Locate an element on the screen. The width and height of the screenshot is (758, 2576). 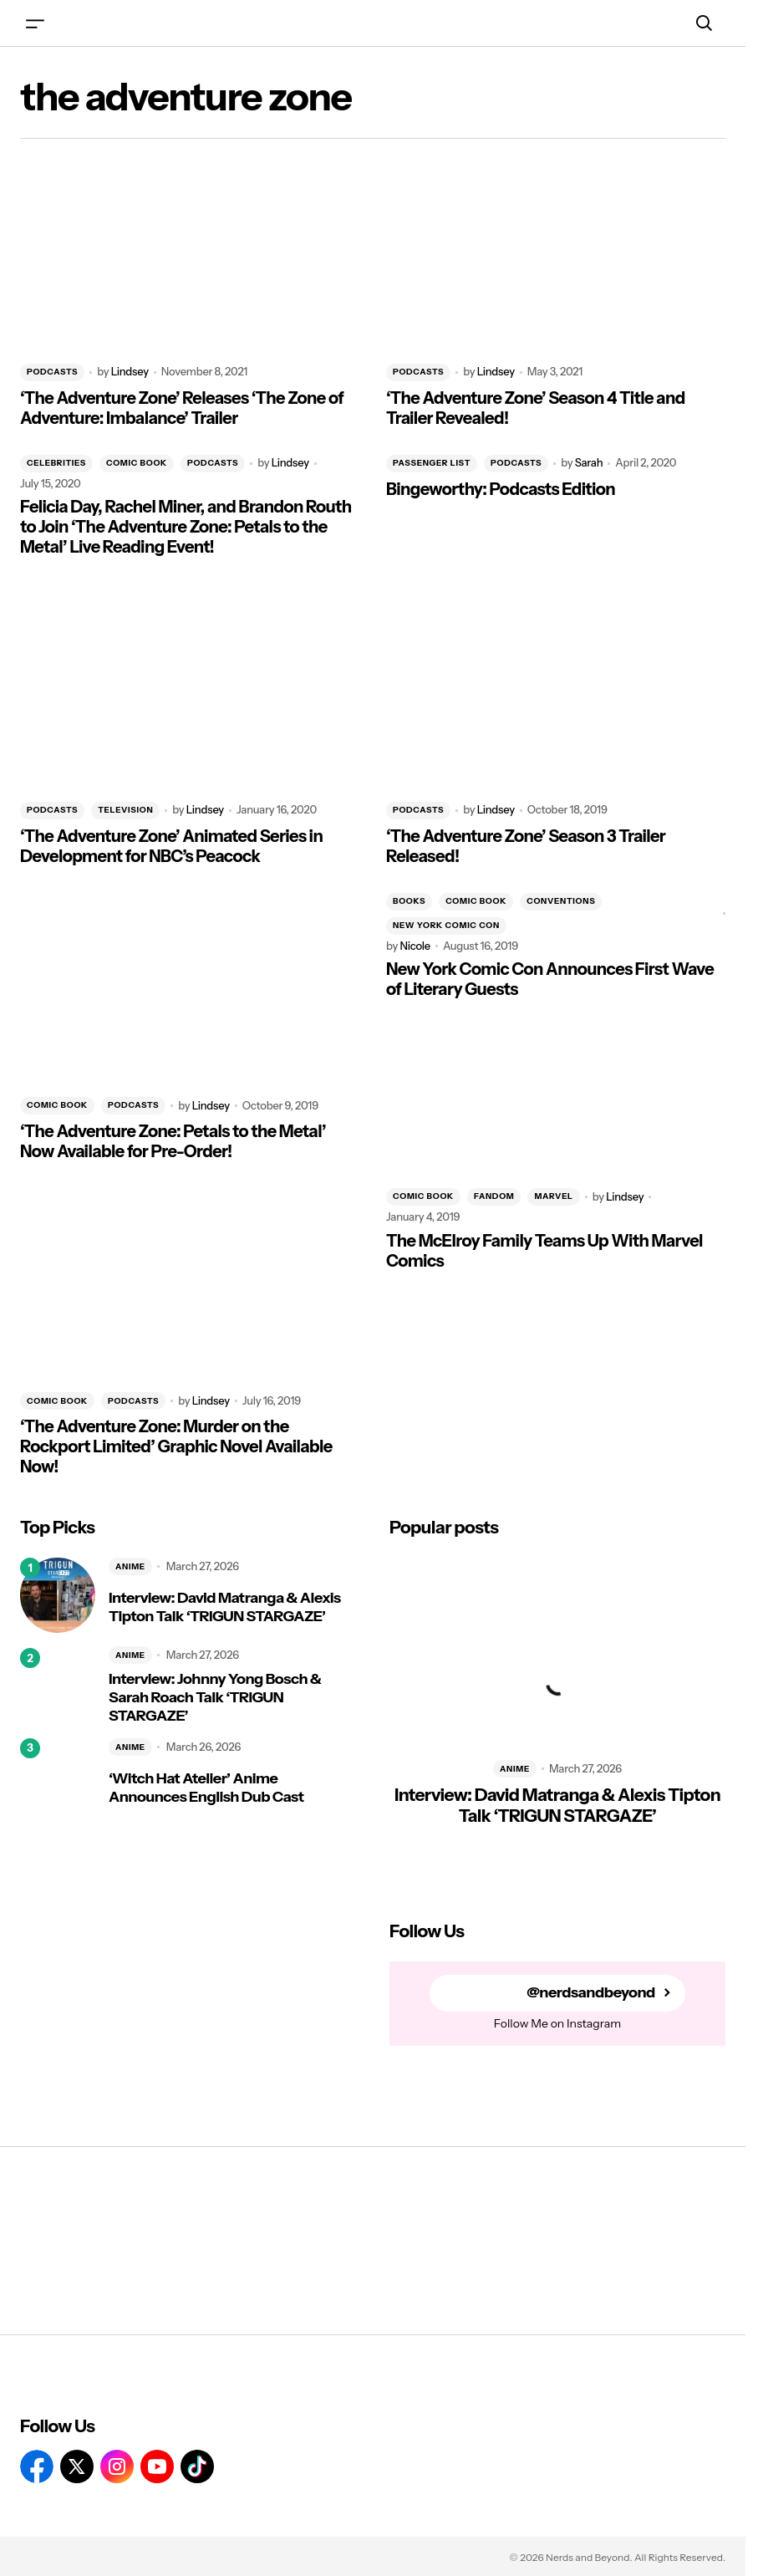
CONVENTIONS is located at coordinates (561, 900).